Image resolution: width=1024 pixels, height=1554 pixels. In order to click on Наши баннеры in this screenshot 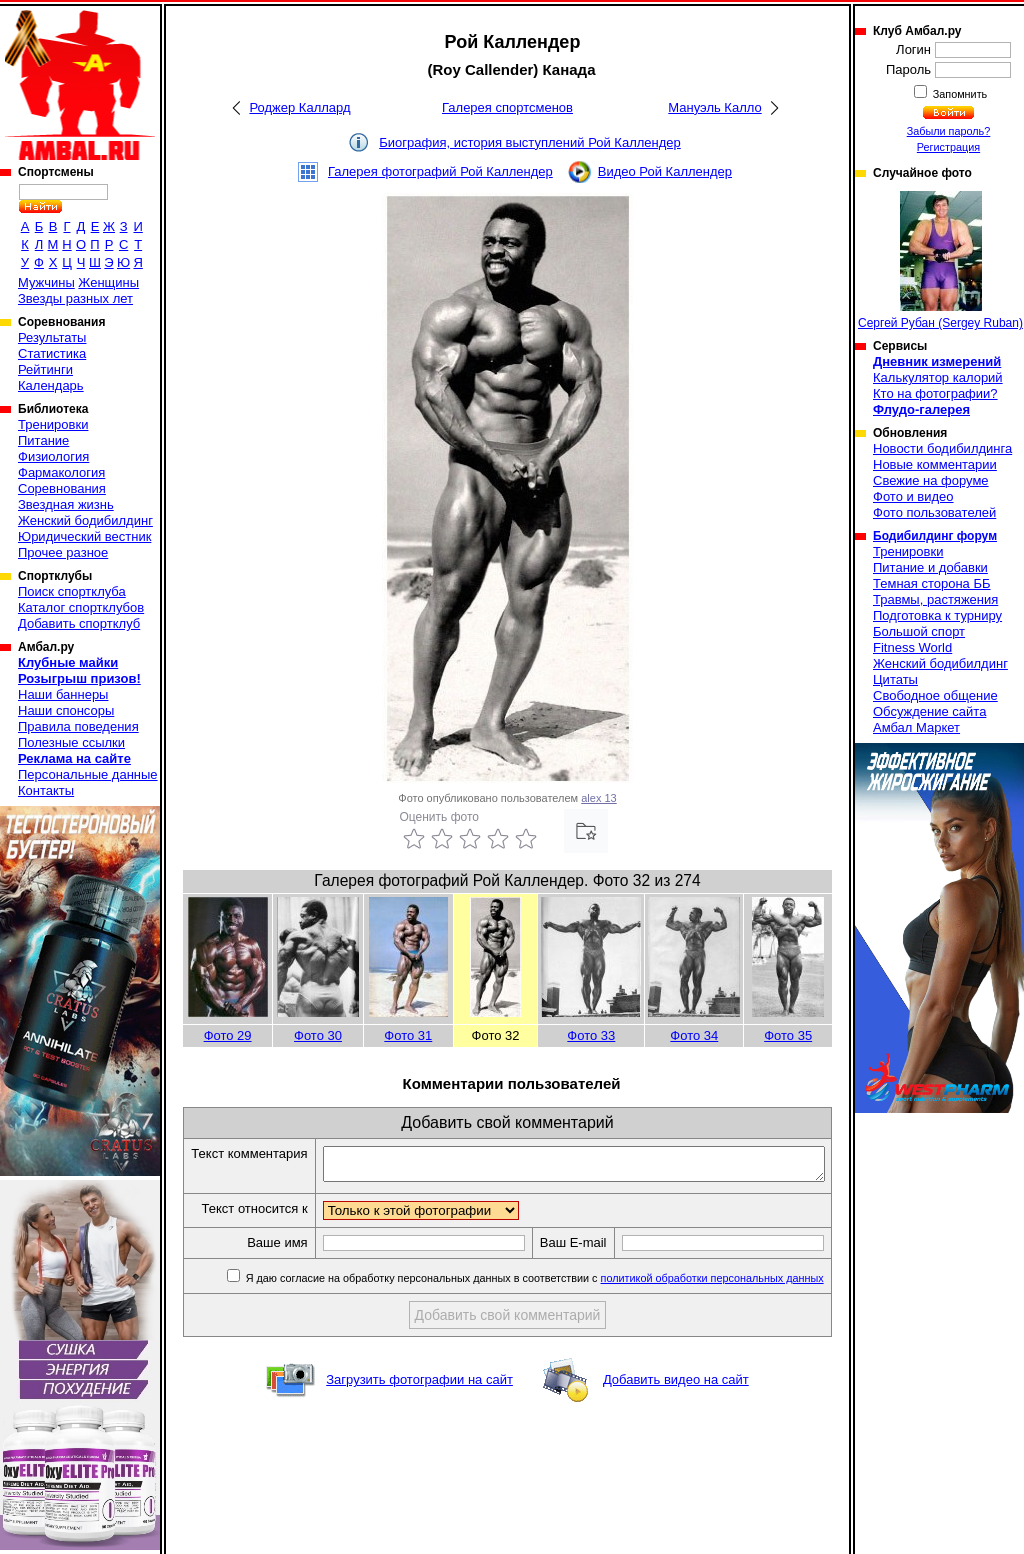, I will do `click(63, 694)`.